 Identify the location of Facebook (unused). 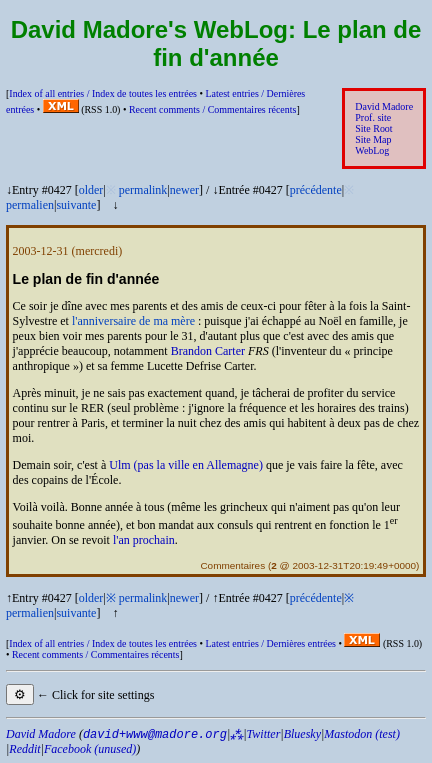
(90, 749).